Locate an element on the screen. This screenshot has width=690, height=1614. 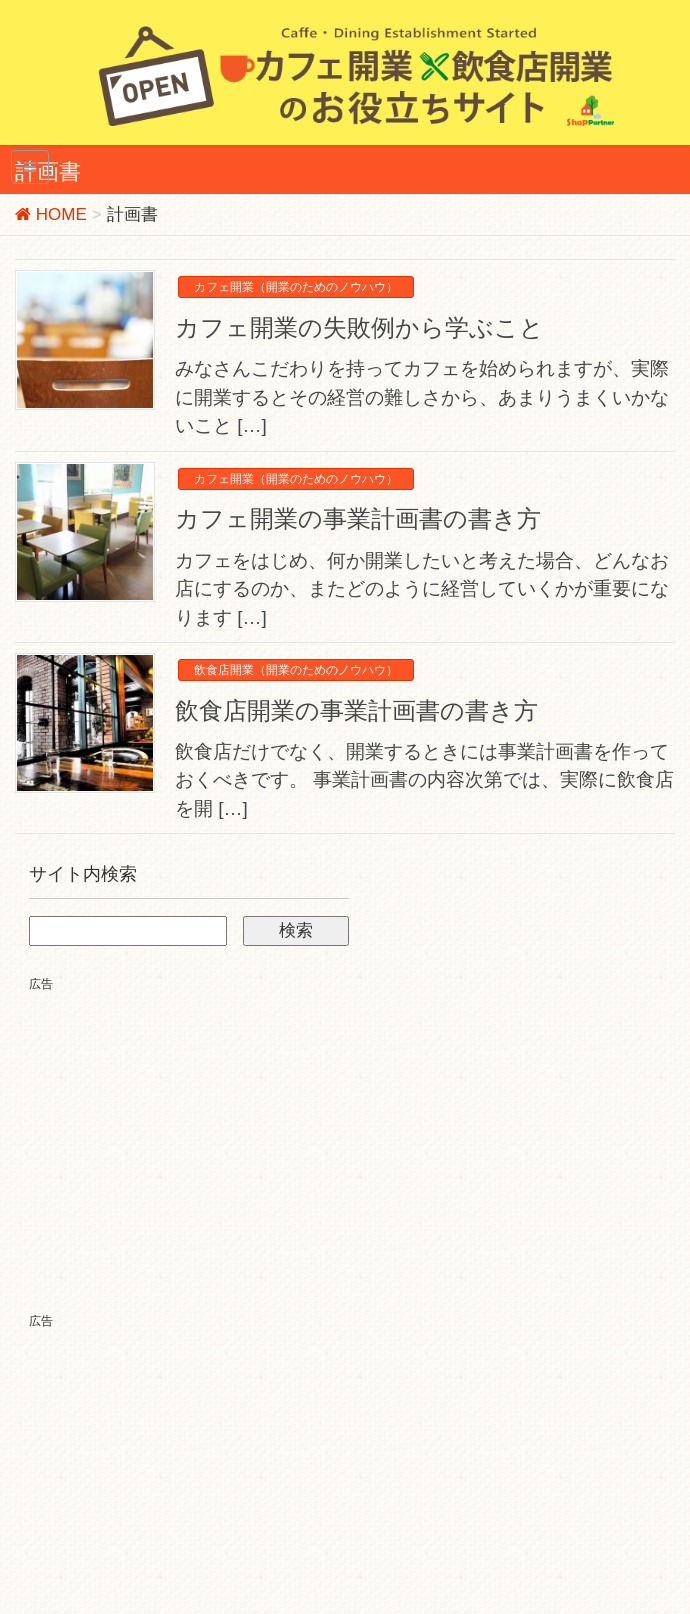
飲食店開業（開業のためのノウハウ） is located at coordinates (296, 670).